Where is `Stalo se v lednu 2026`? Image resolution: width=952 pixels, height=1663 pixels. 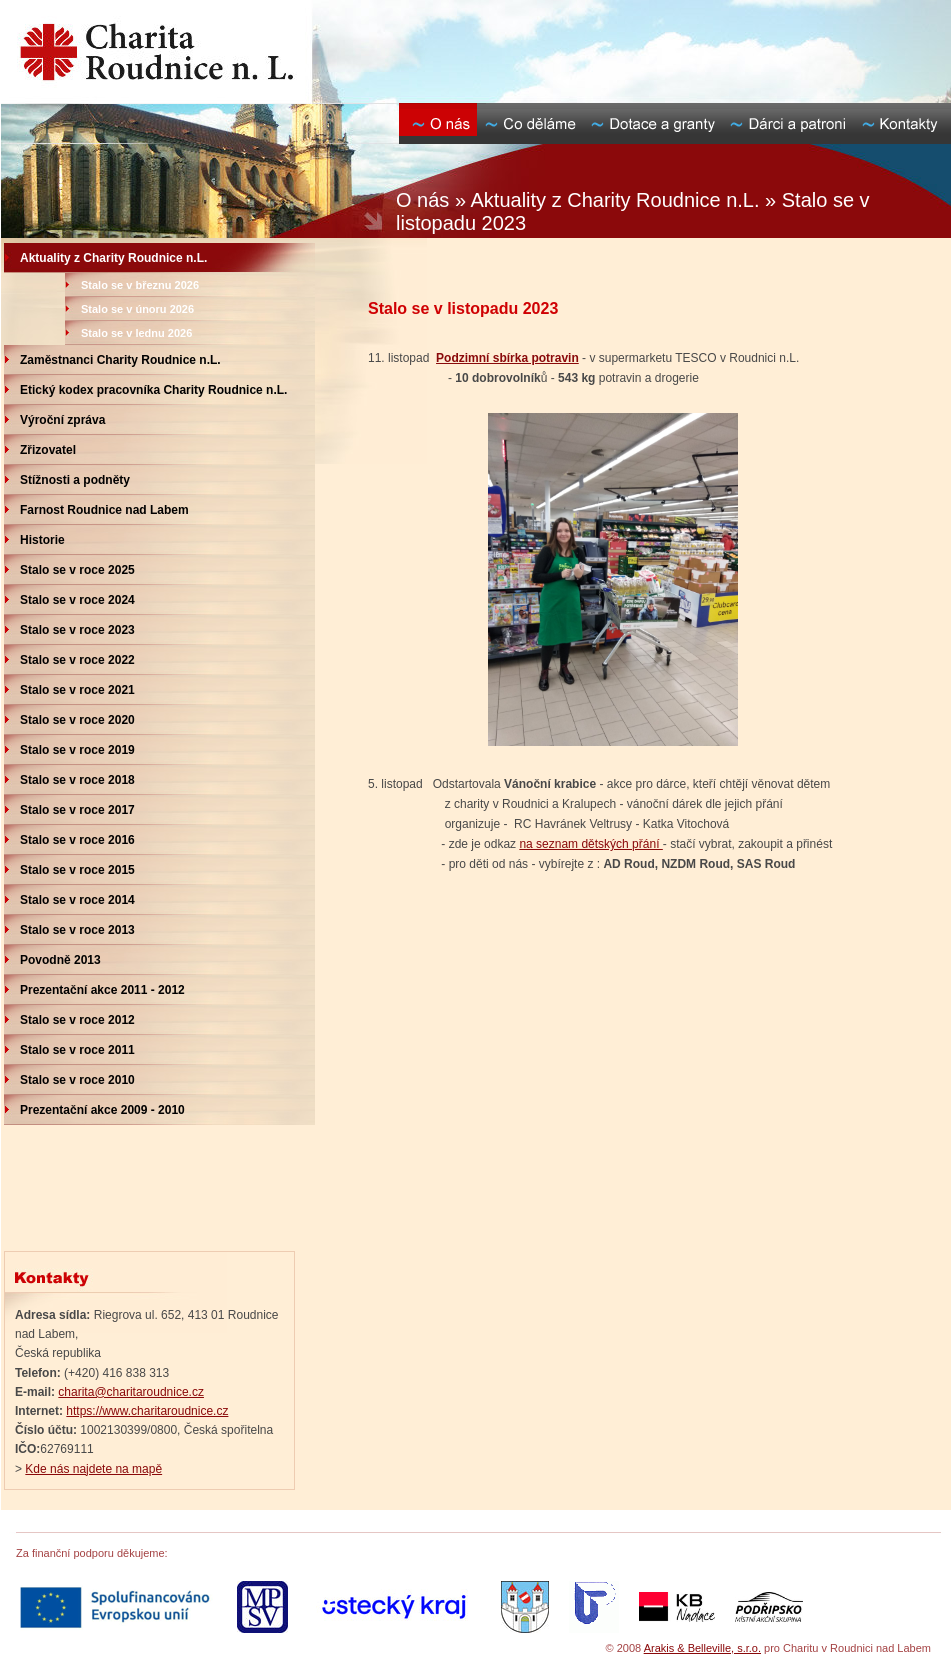
Stalo se v lednu 2026 is located at coordinates (136, 333).